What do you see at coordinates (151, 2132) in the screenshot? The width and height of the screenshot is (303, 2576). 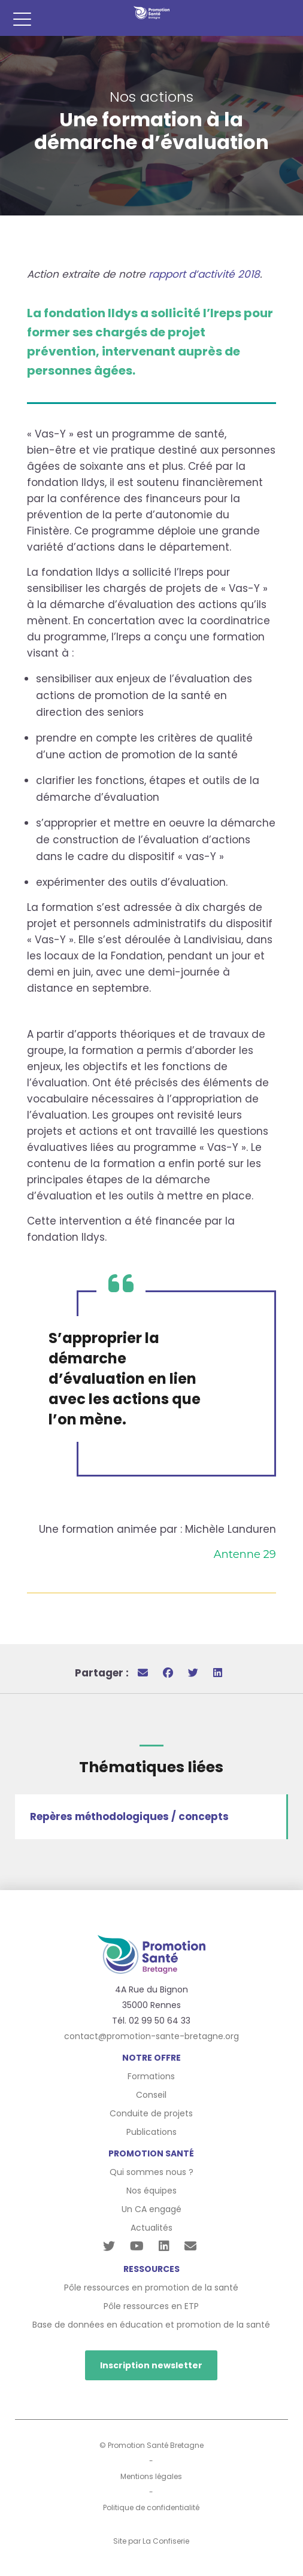 I see `Publications` at bounding box center [151, 2132].